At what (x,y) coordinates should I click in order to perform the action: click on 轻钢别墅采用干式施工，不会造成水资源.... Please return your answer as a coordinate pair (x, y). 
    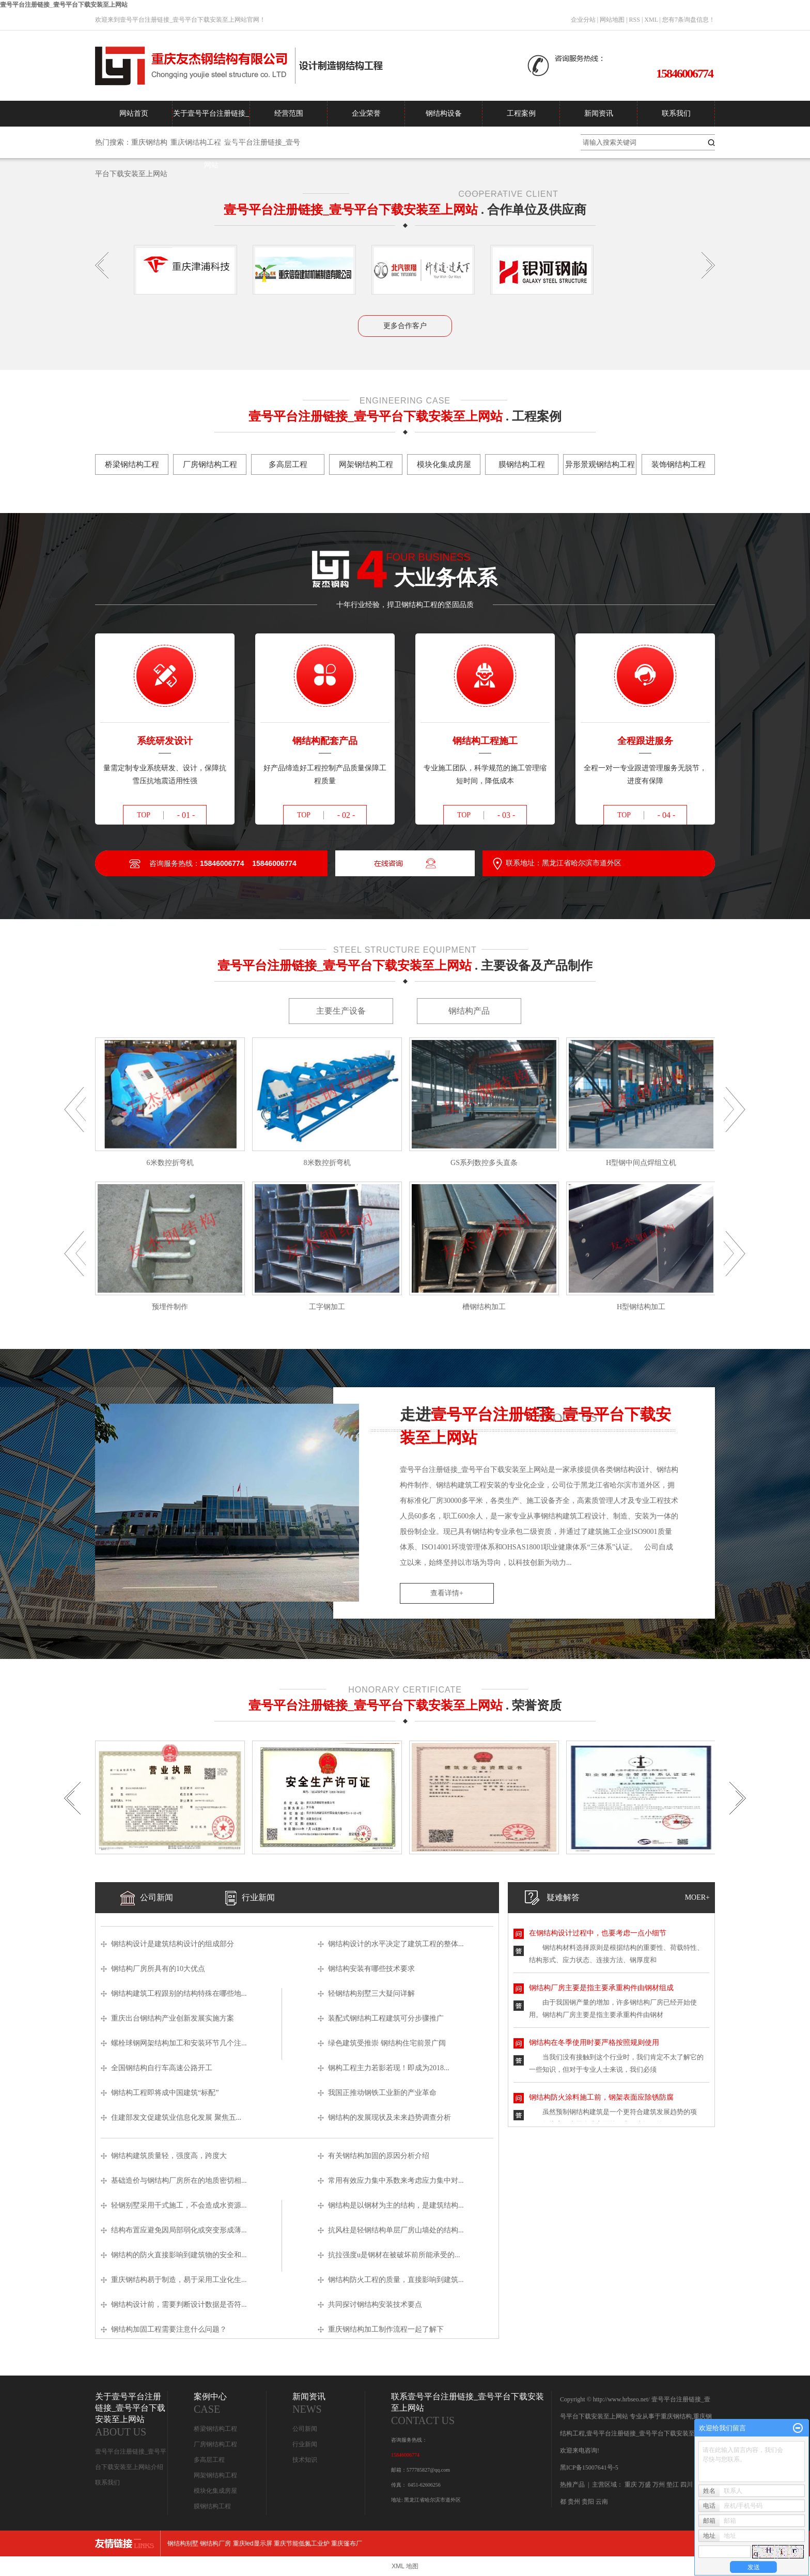
    Looking at the image, I should click on (179, 2205).